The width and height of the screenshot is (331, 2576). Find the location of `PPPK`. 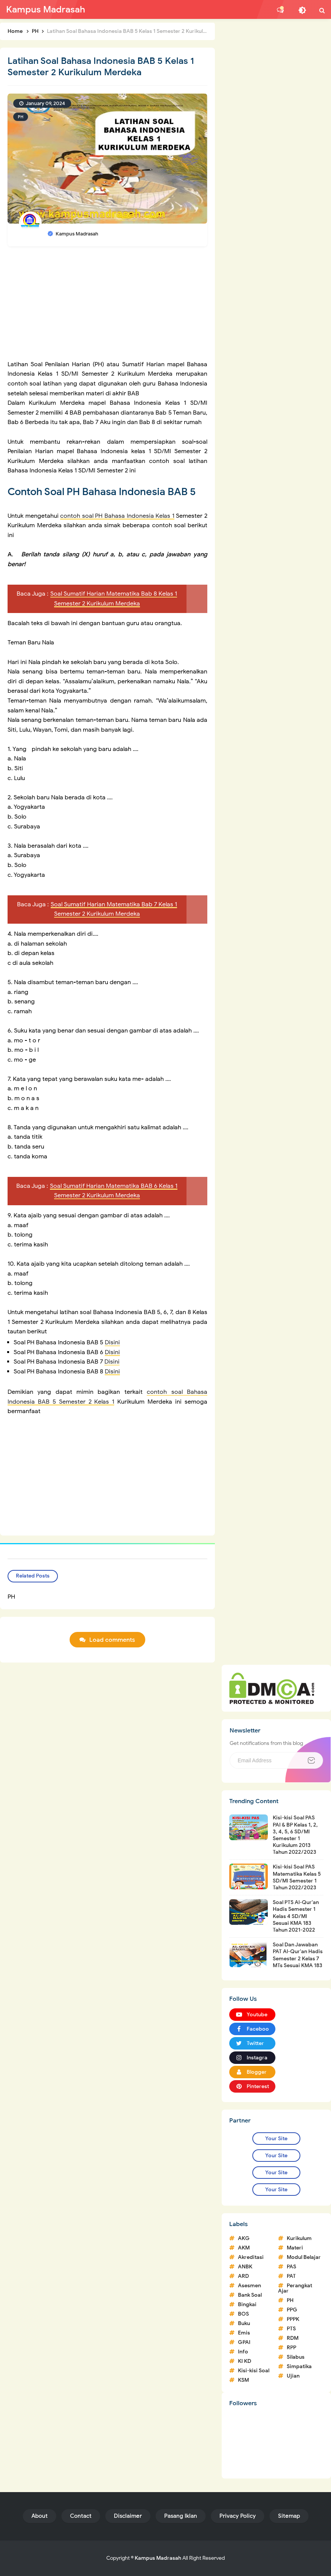

PPPK is located at coordinates (293, 2319).